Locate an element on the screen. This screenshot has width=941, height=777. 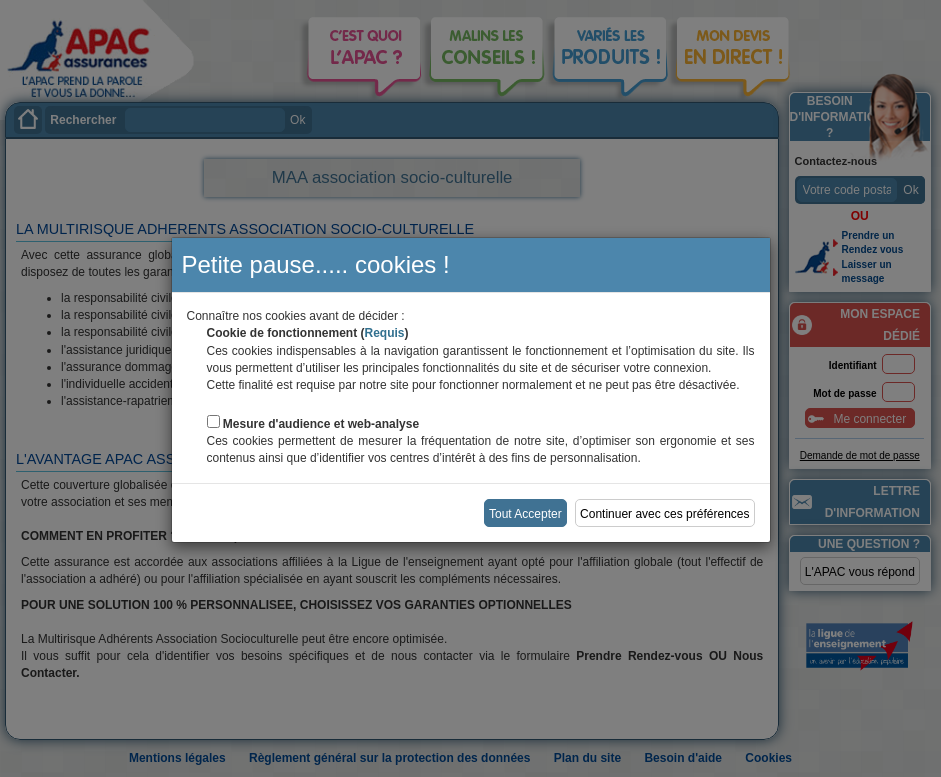
Tout Accepter is located at coordinates (525, 514).